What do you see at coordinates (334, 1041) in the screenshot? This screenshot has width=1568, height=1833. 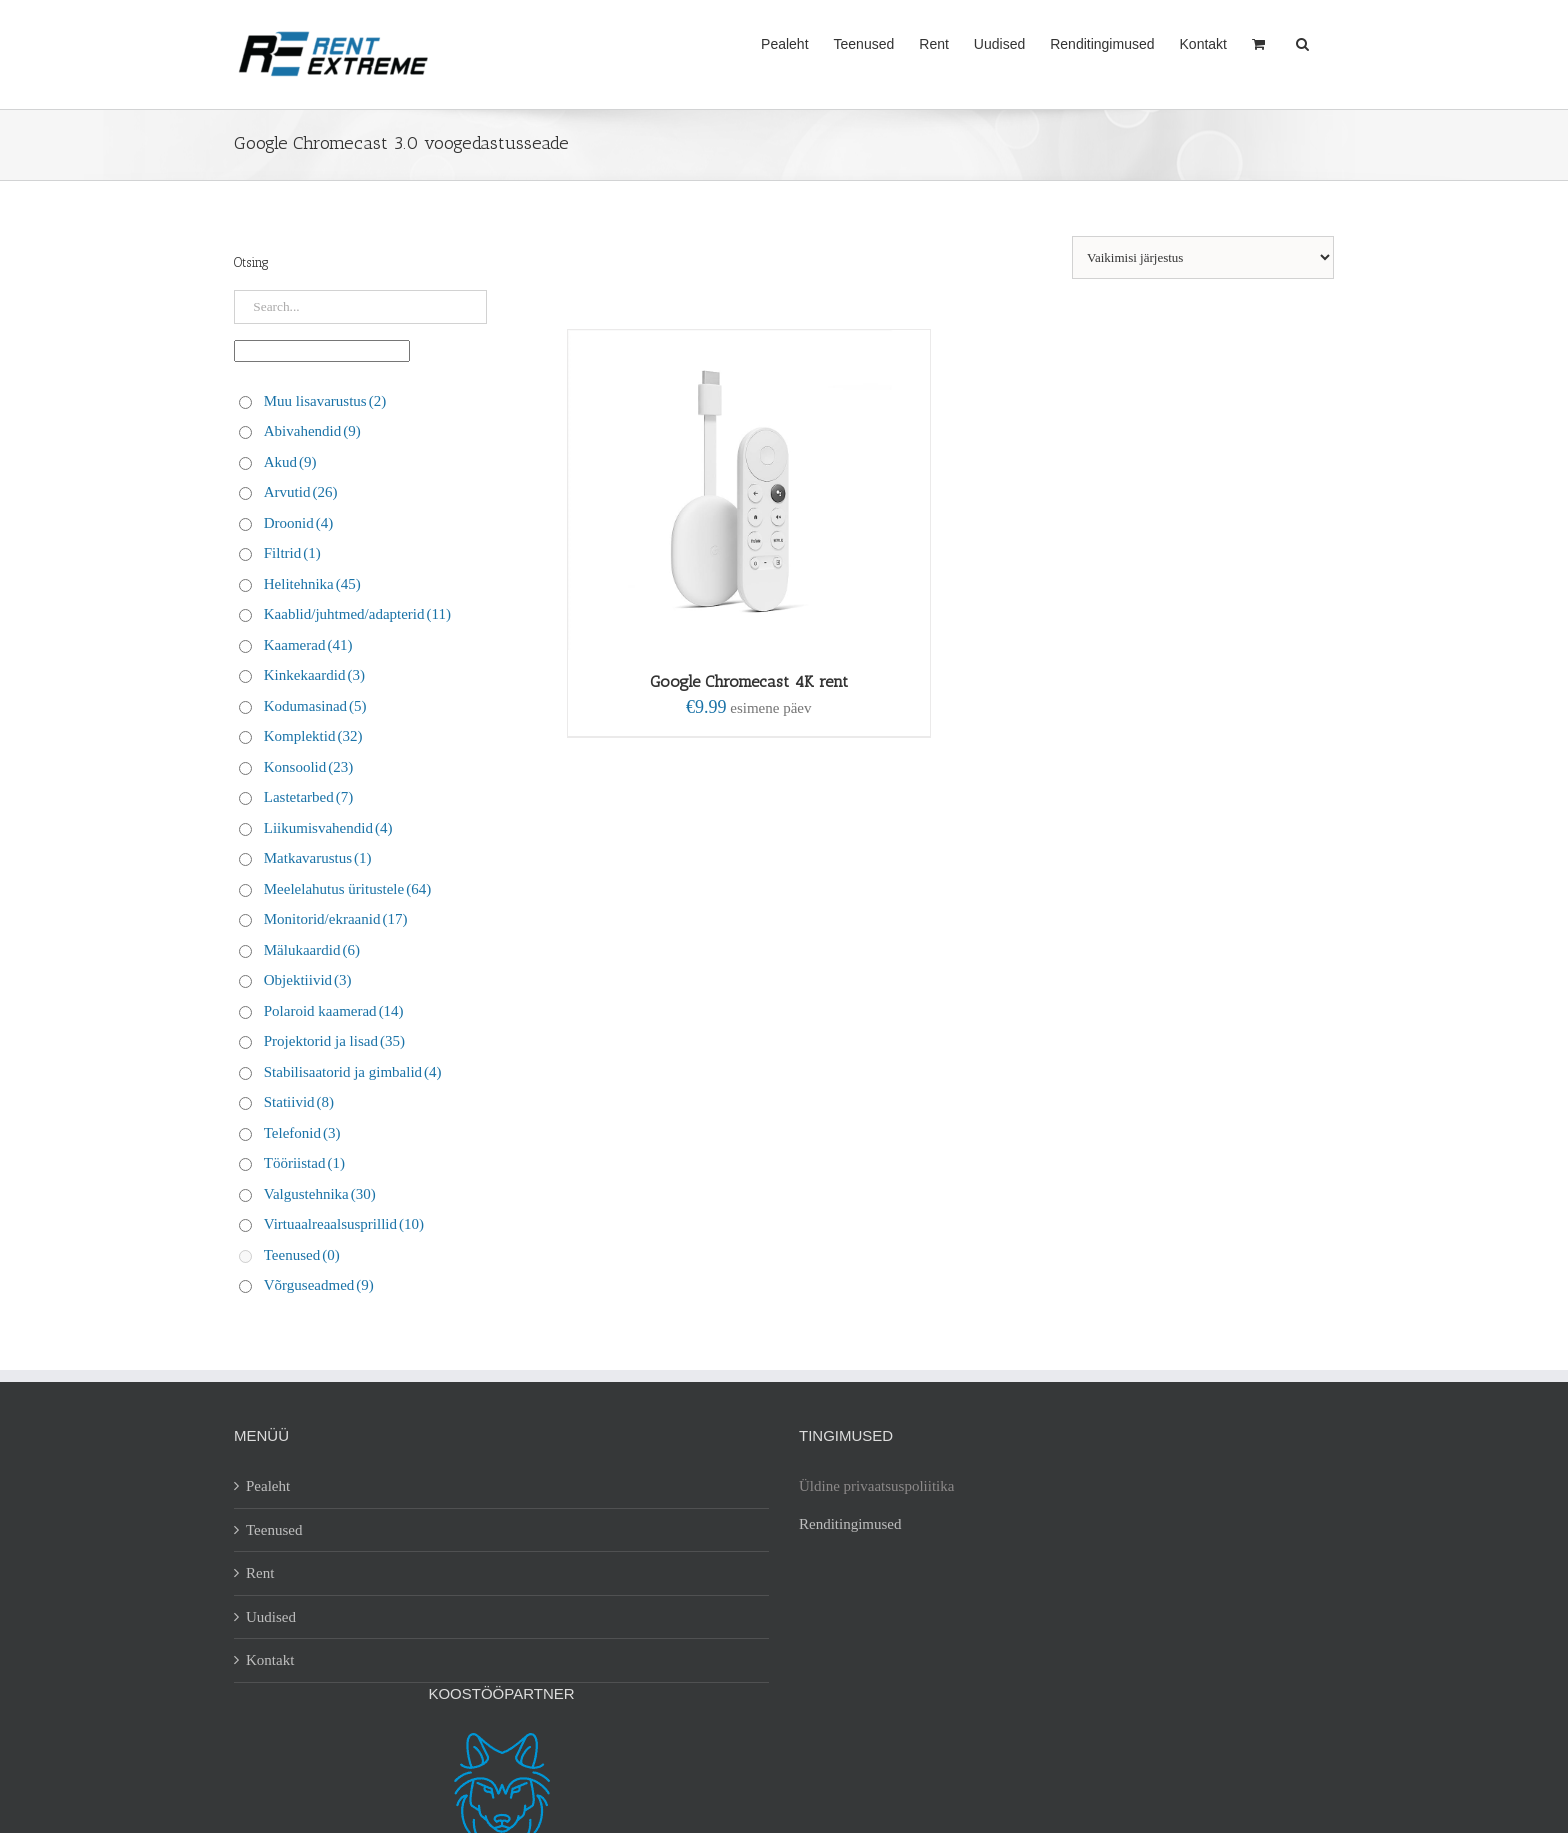 I see `Projektorid ja lisad` at bounding box center [334, 1041].